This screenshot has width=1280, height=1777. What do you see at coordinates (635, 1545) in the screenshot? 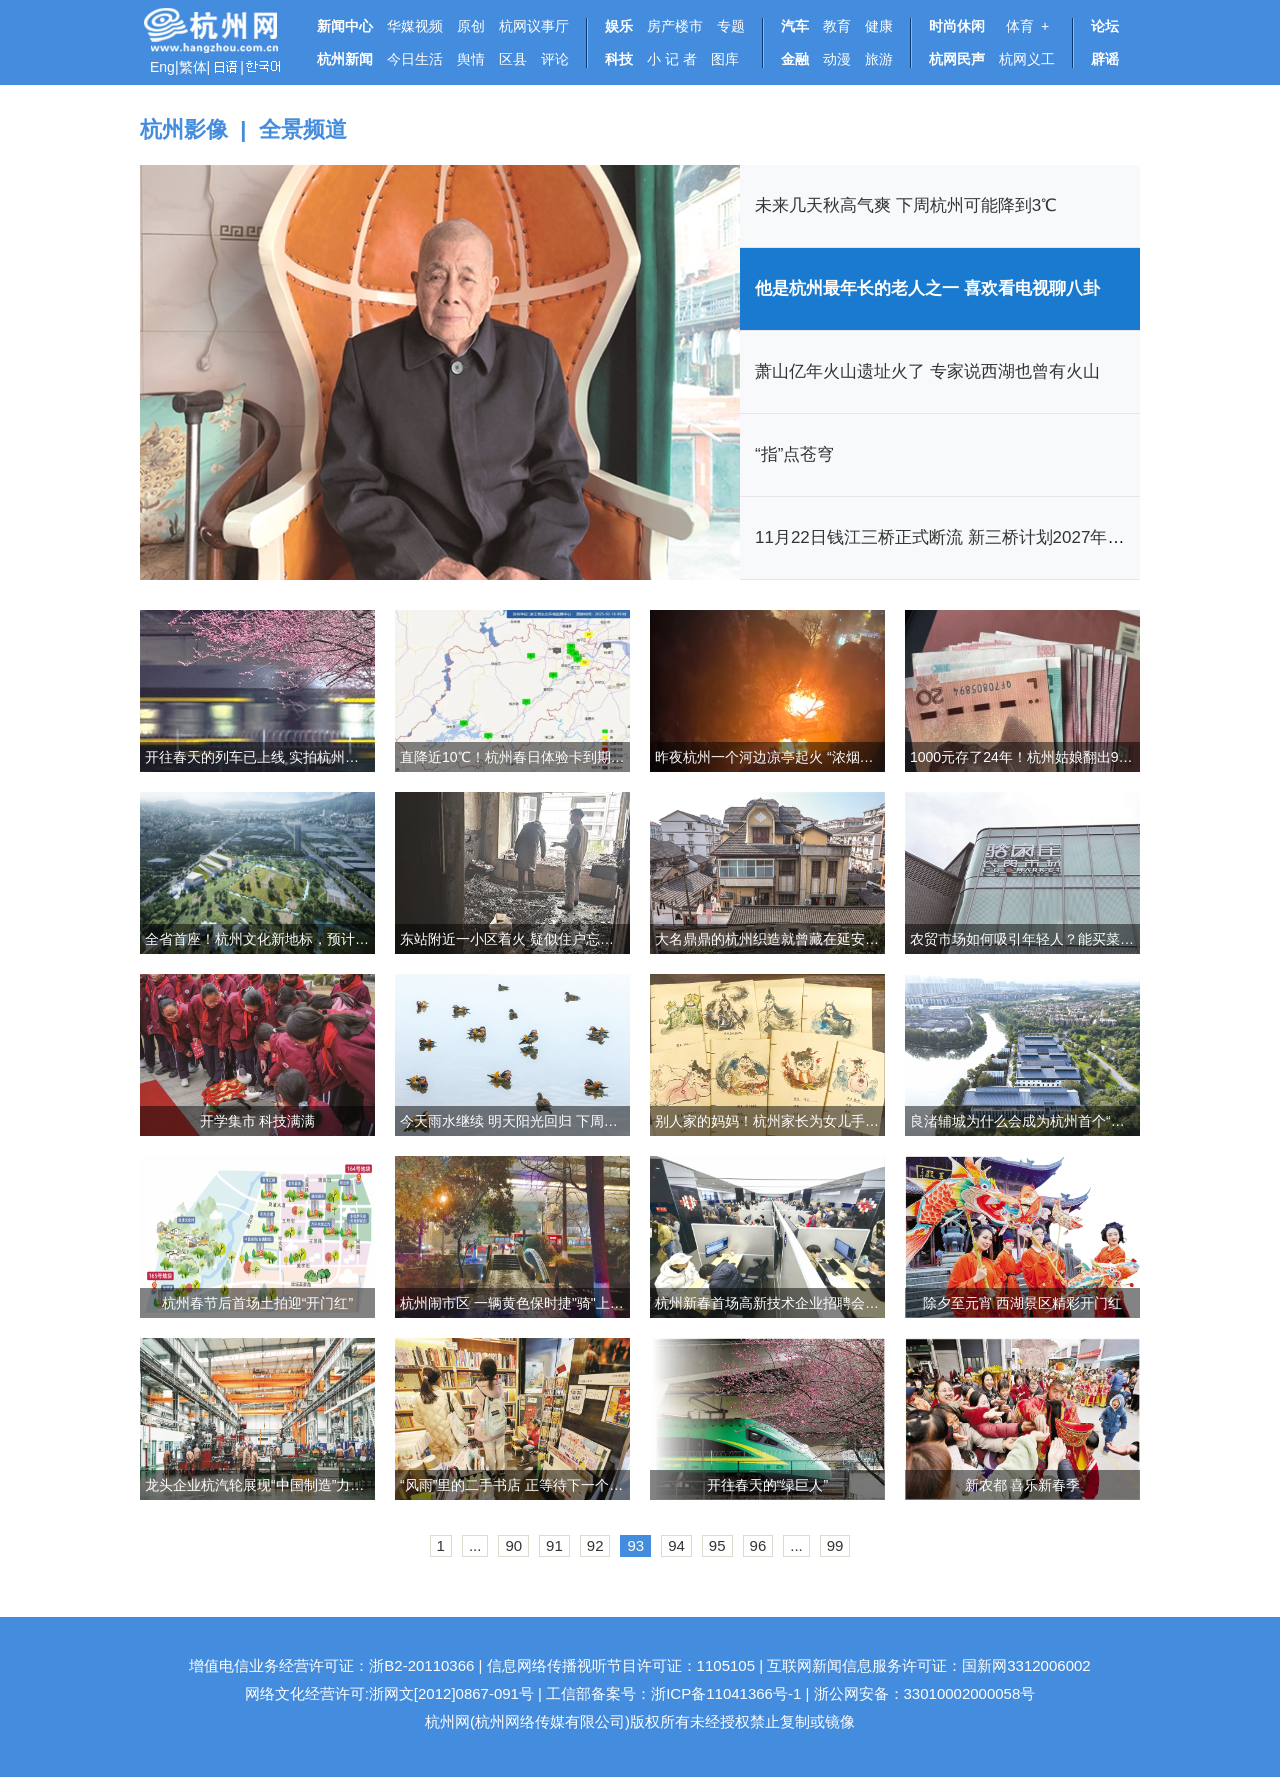
I see `93` at bounding box center [635, 1545].